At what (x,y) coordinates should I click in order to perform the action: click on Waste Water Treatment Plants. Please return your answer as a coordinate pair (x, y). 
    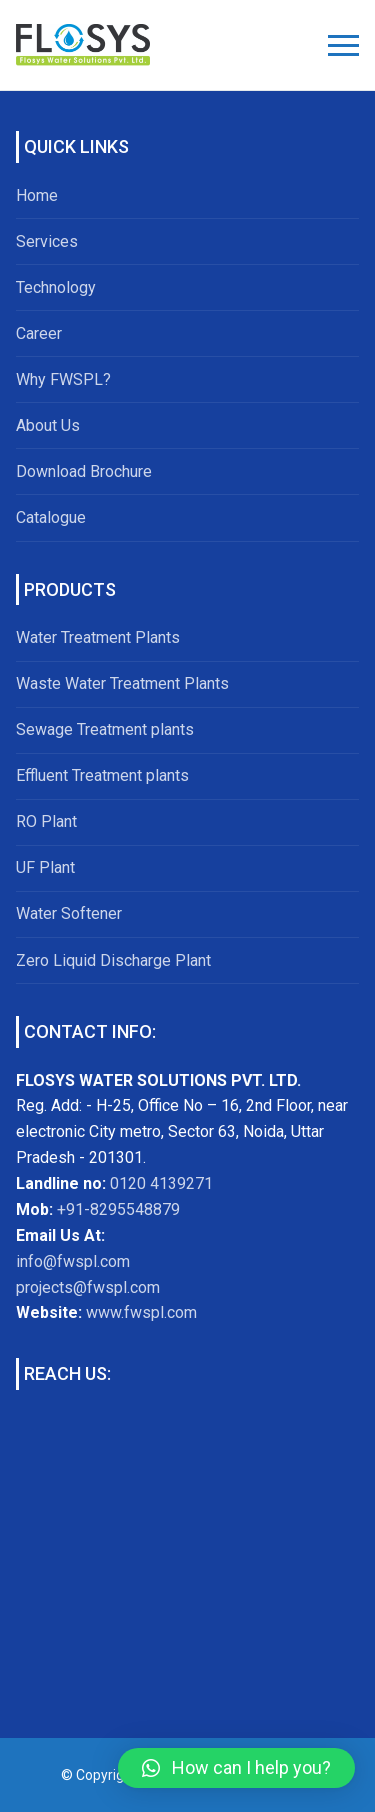
    Looking at the image, I should click on (122, 683).